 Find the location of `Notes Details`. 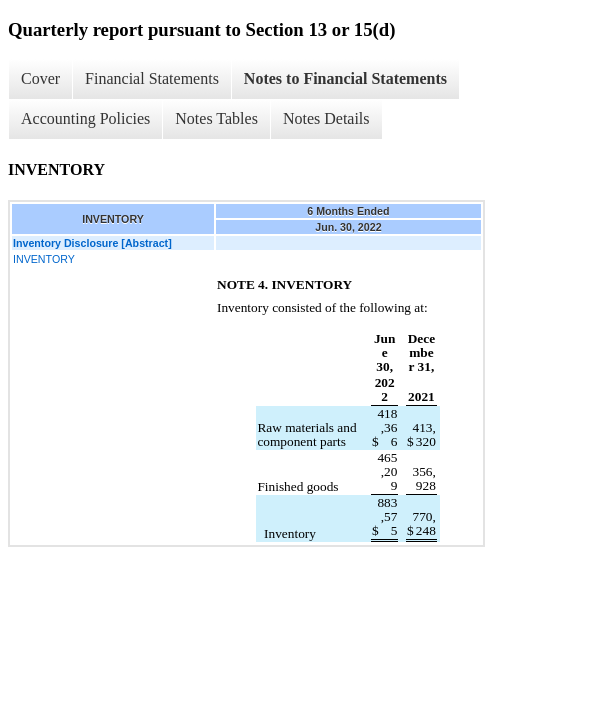

Notes Details is located at coordinates (326, 118).